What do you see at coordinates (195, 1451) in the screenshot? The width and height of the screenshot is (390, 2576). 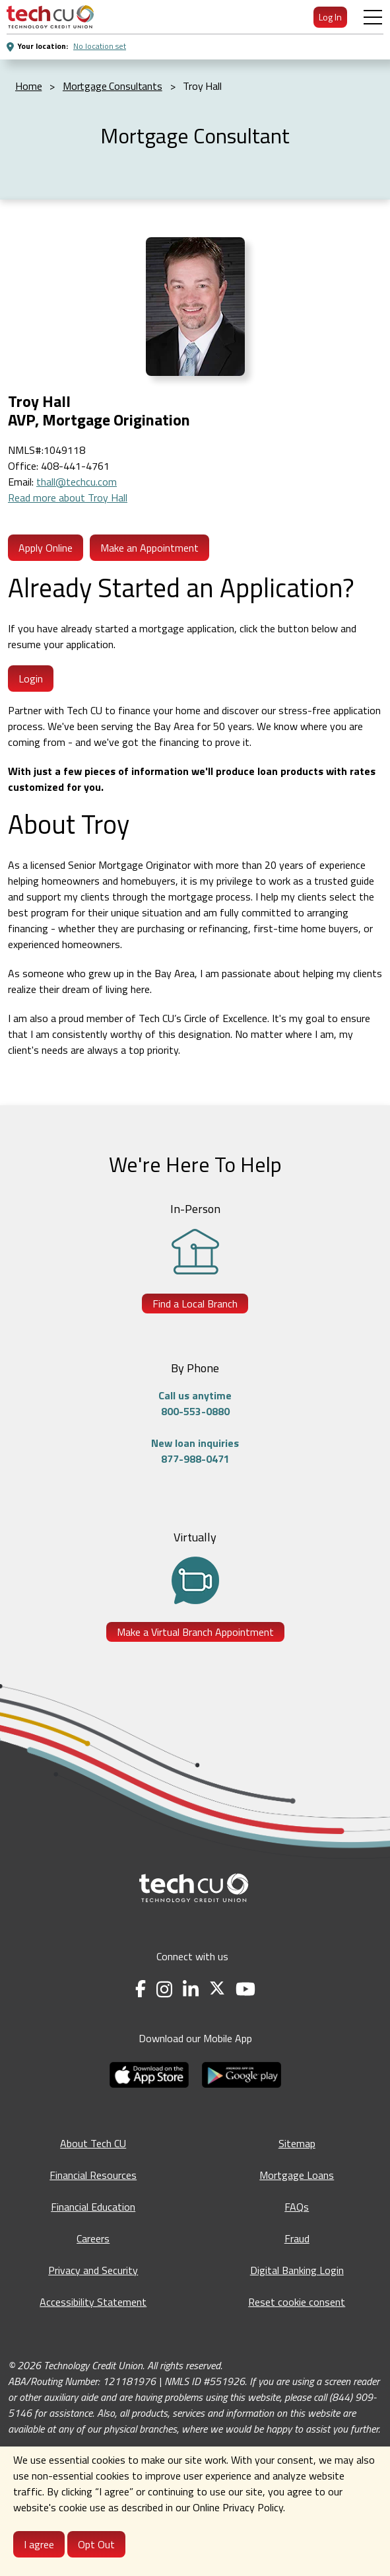 I see `New loan inquiries877-988-0471` at bounding box center [195, 1451].